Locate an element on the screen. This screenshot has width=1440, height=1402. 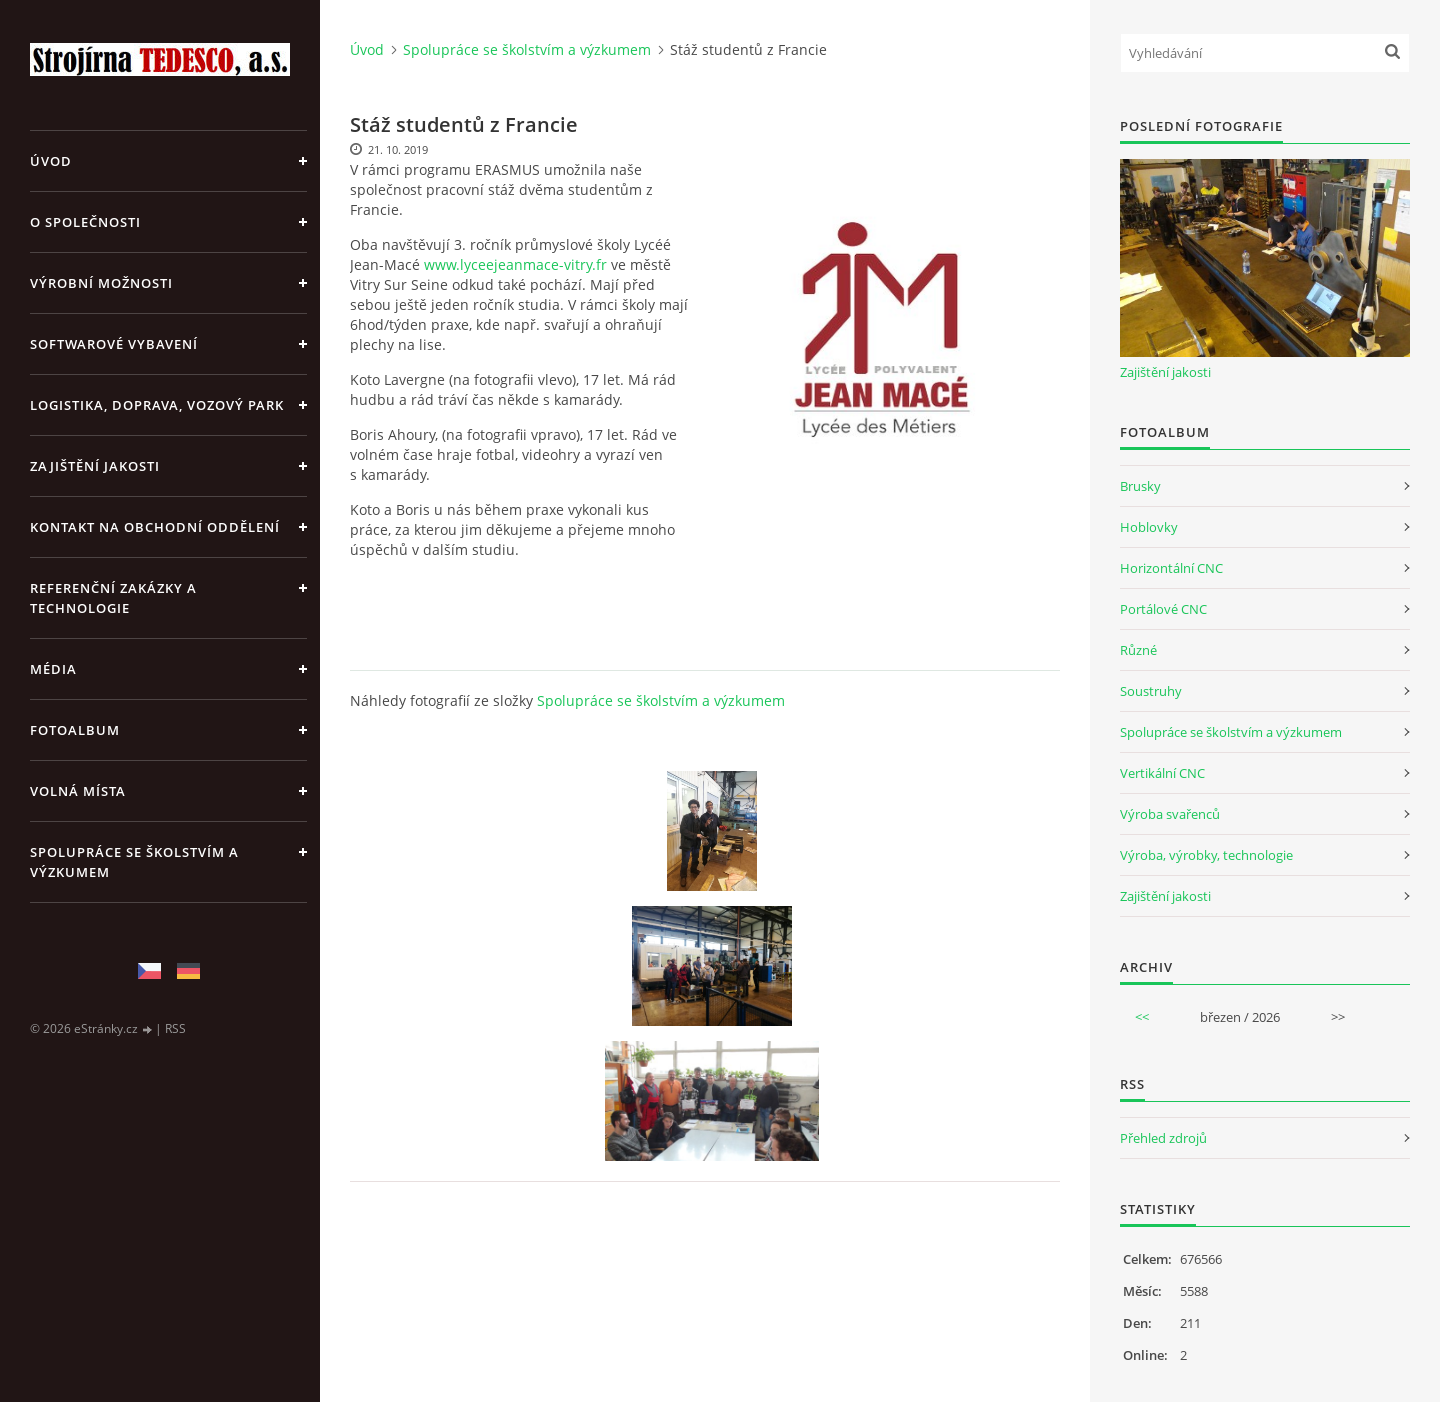
Vertikální CNC is located at coordinates (1162, 773).